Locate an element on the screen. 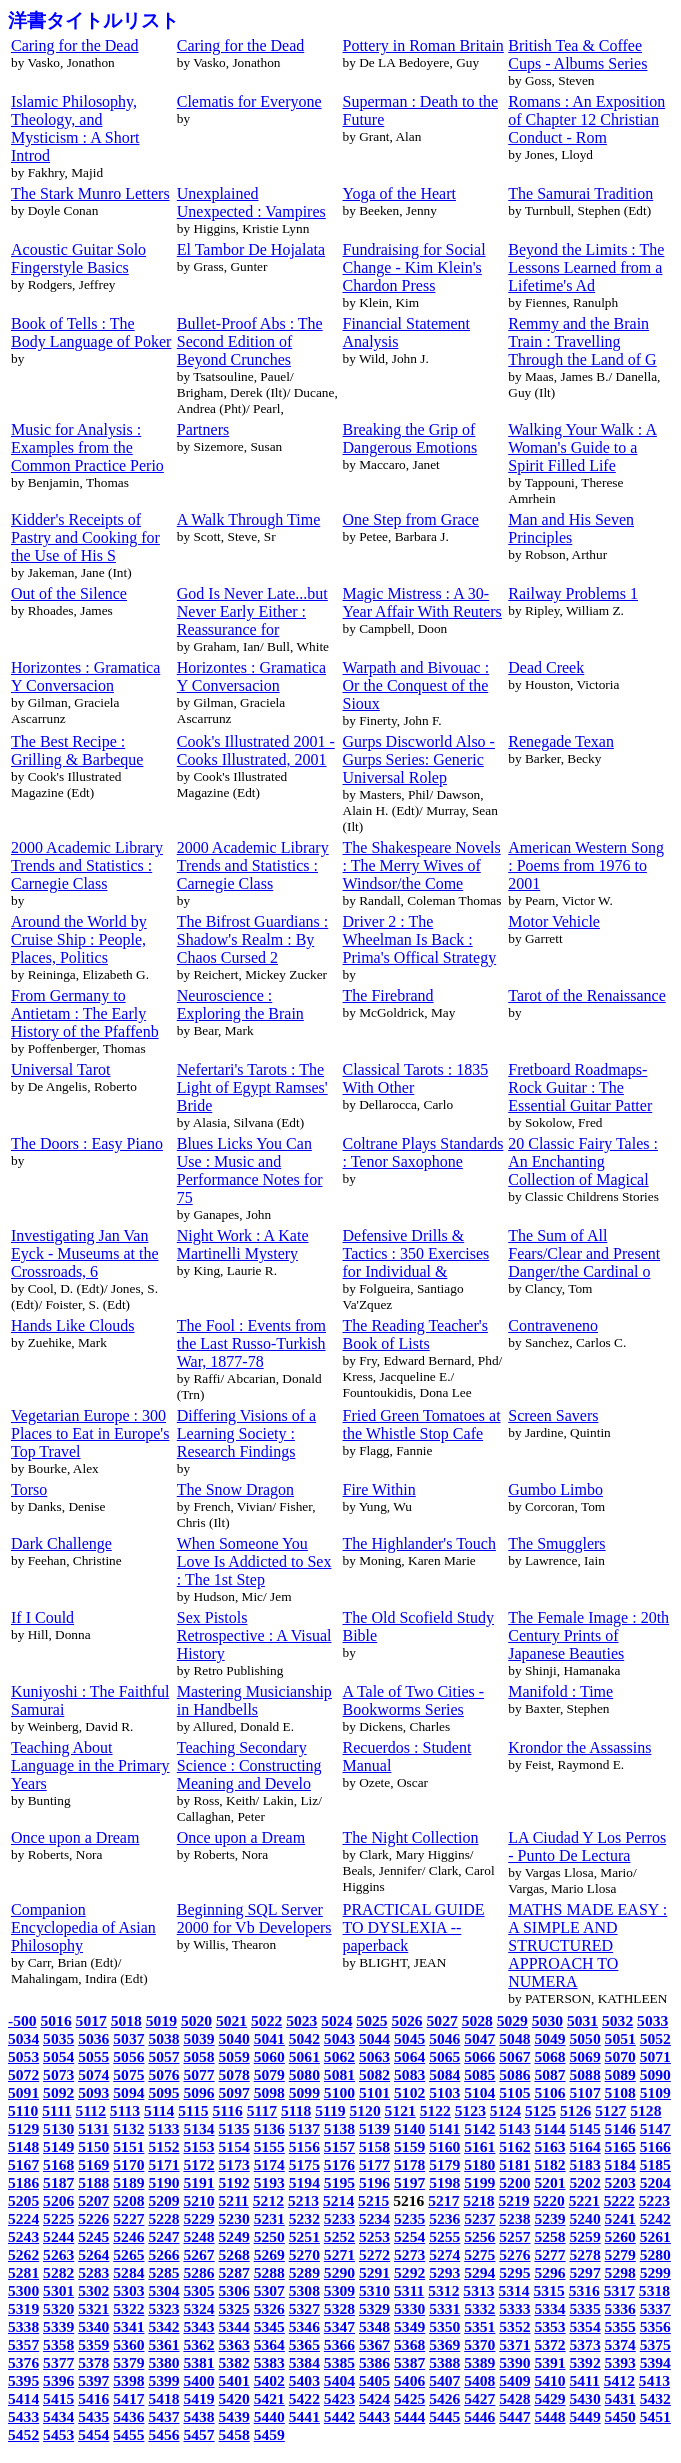 The image size is (681, 2463). 5039 is located at coordinates (198, 2038).